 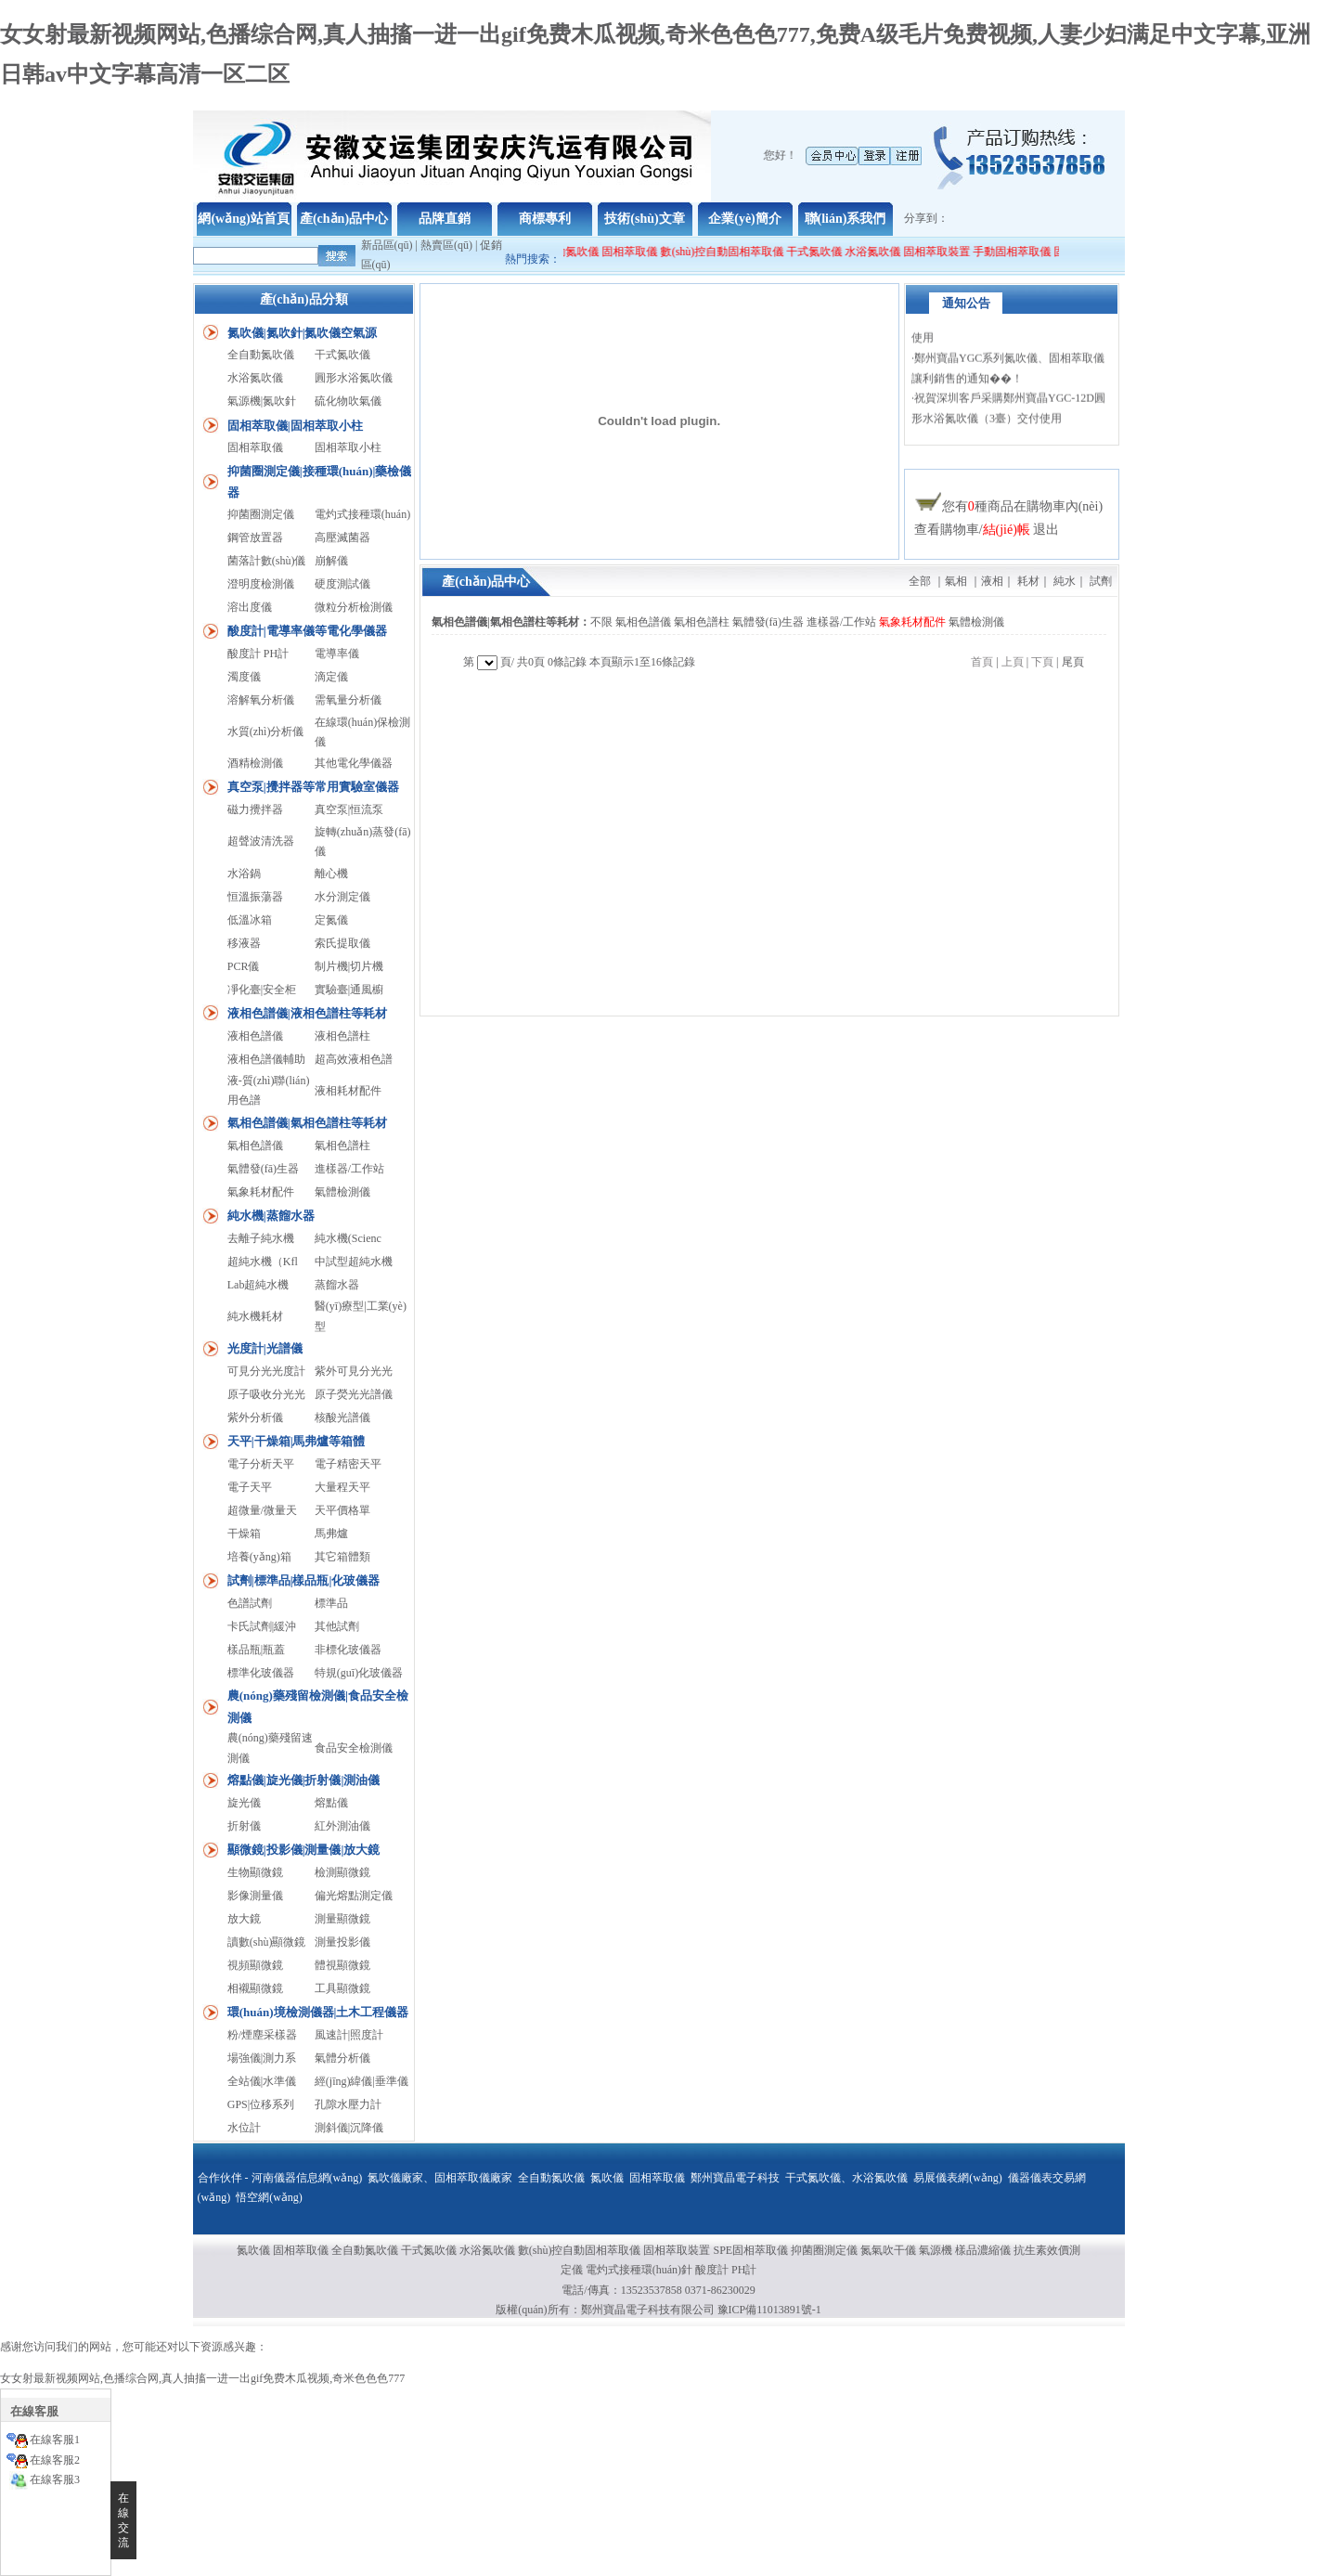 I want to click on 酸度計 PH計, so click(x=258, y=653).